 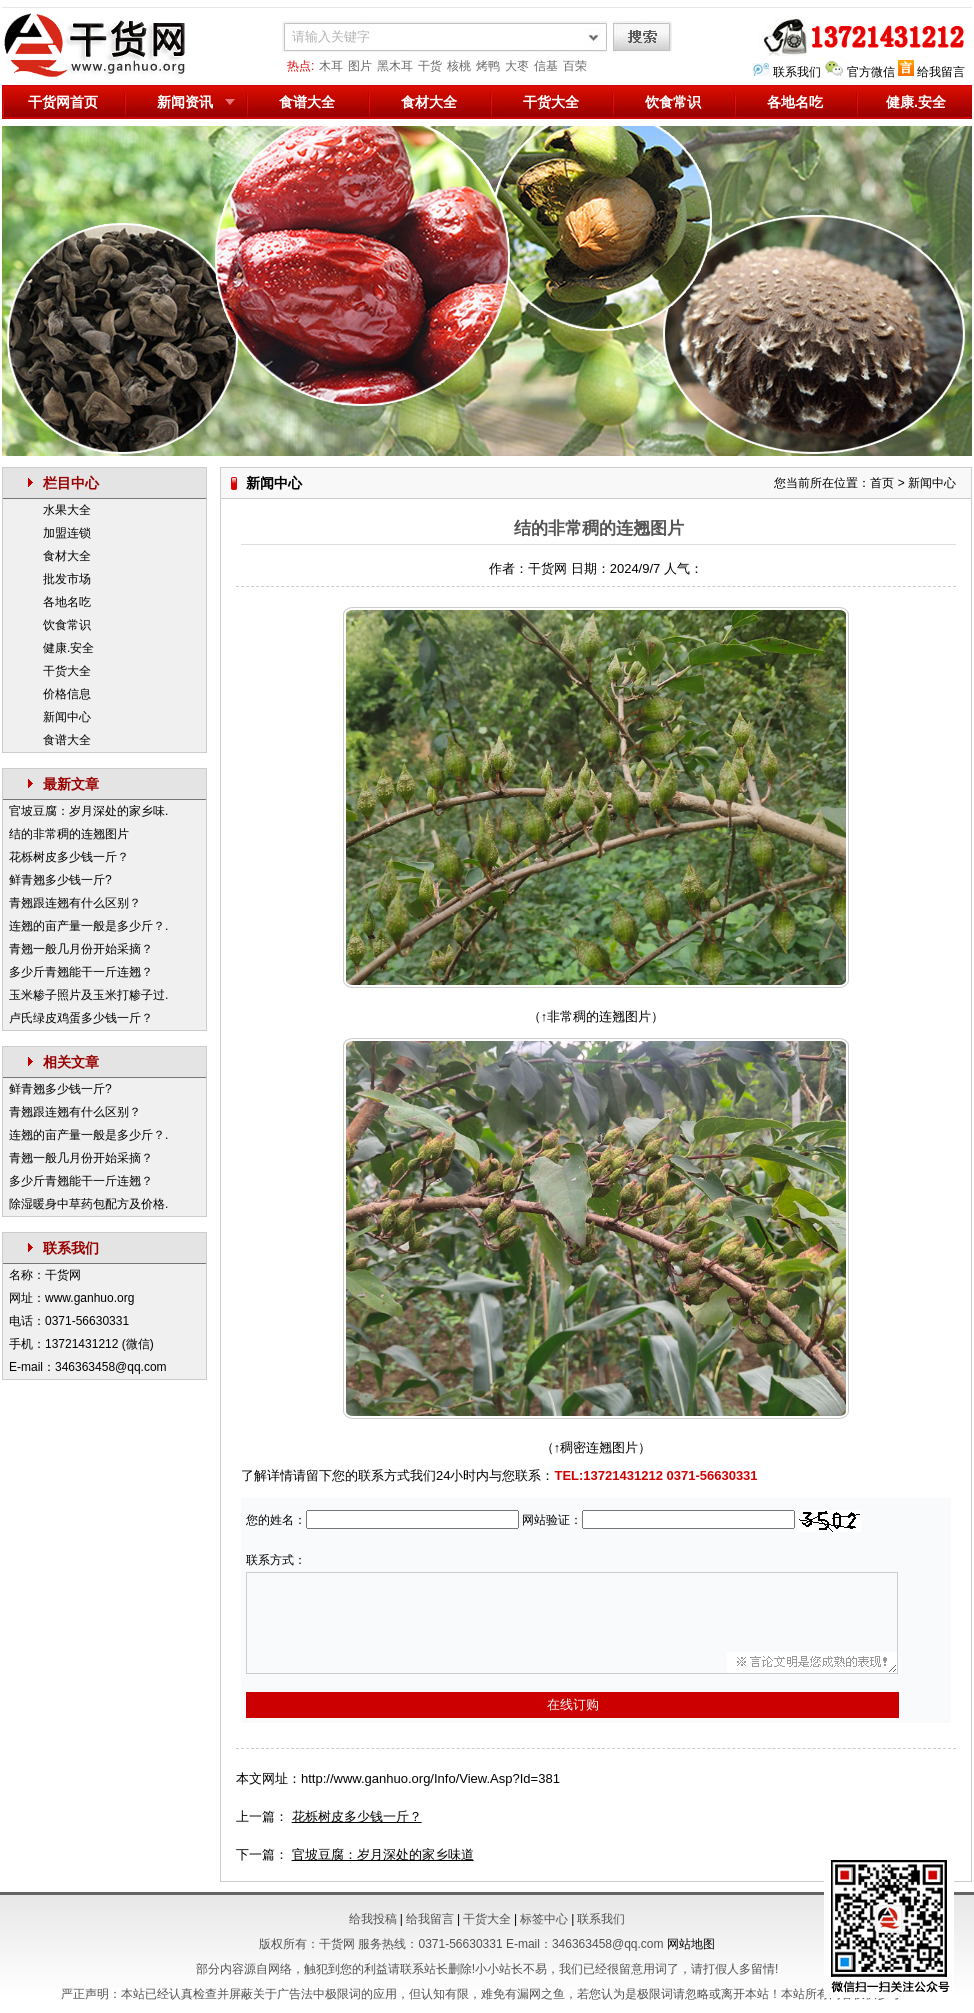 I want to click on 干货网首页, so click(x=63, y=102).